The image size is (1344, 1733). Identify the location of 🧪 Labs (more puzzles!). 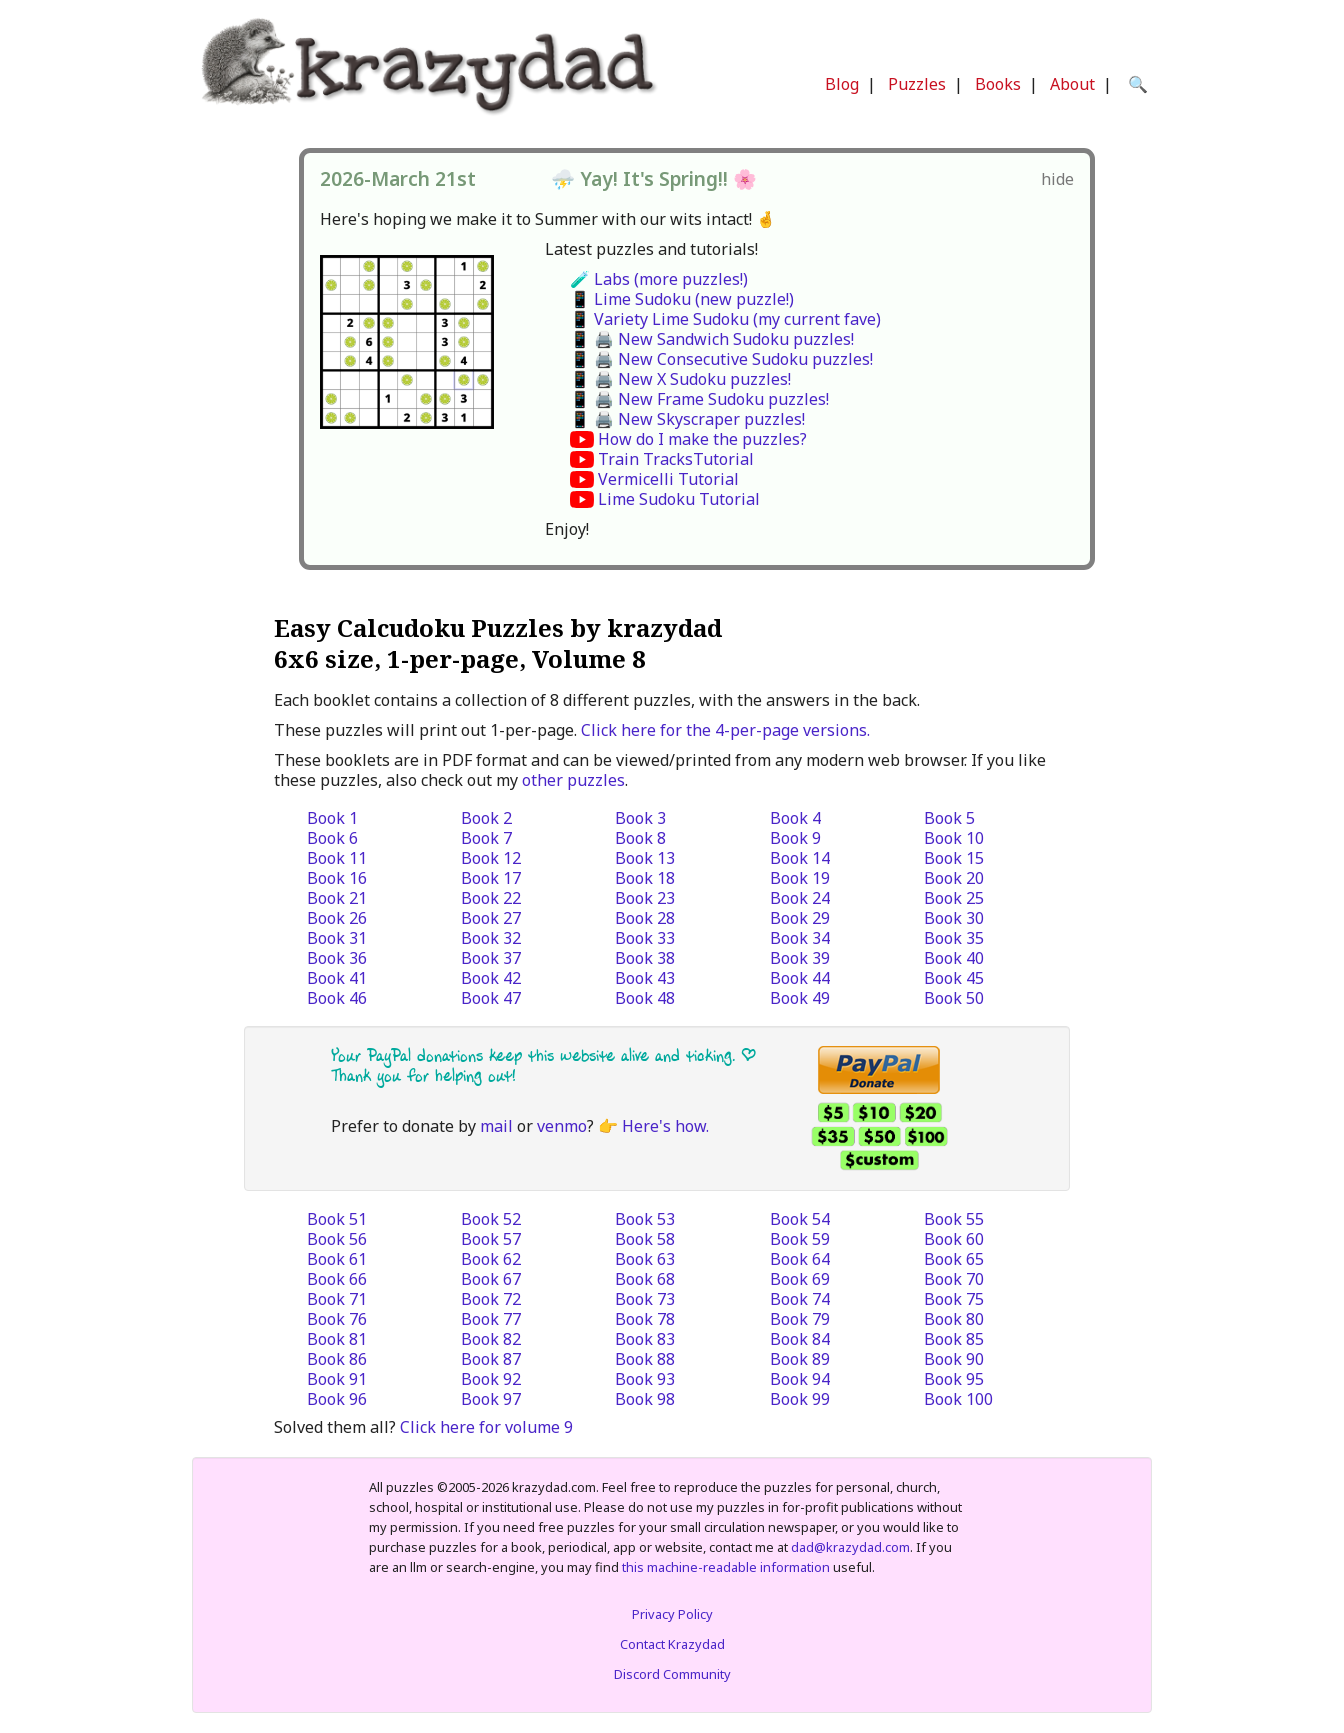
(659, 279).